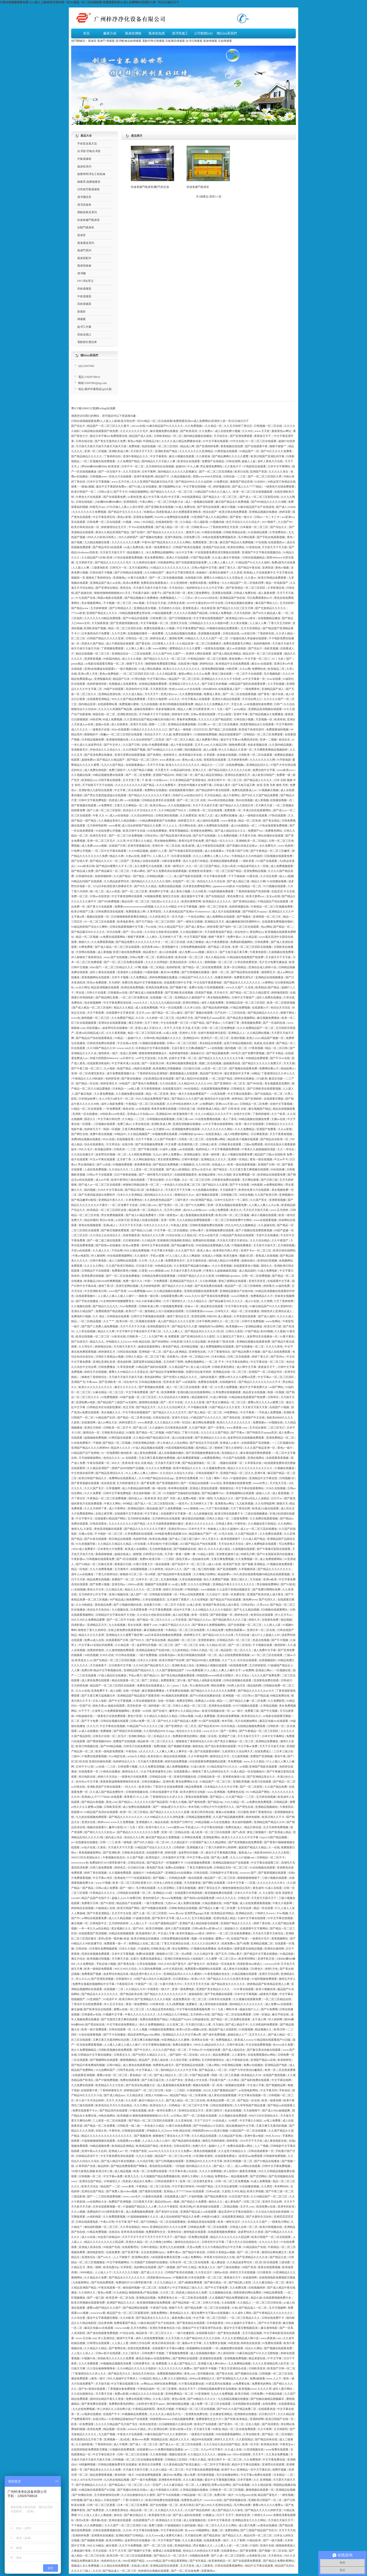  Describe the element at coordinates (163, 2221) in the screenshot. I see `国产日韩精品一区二区在线观看播放` at that location.